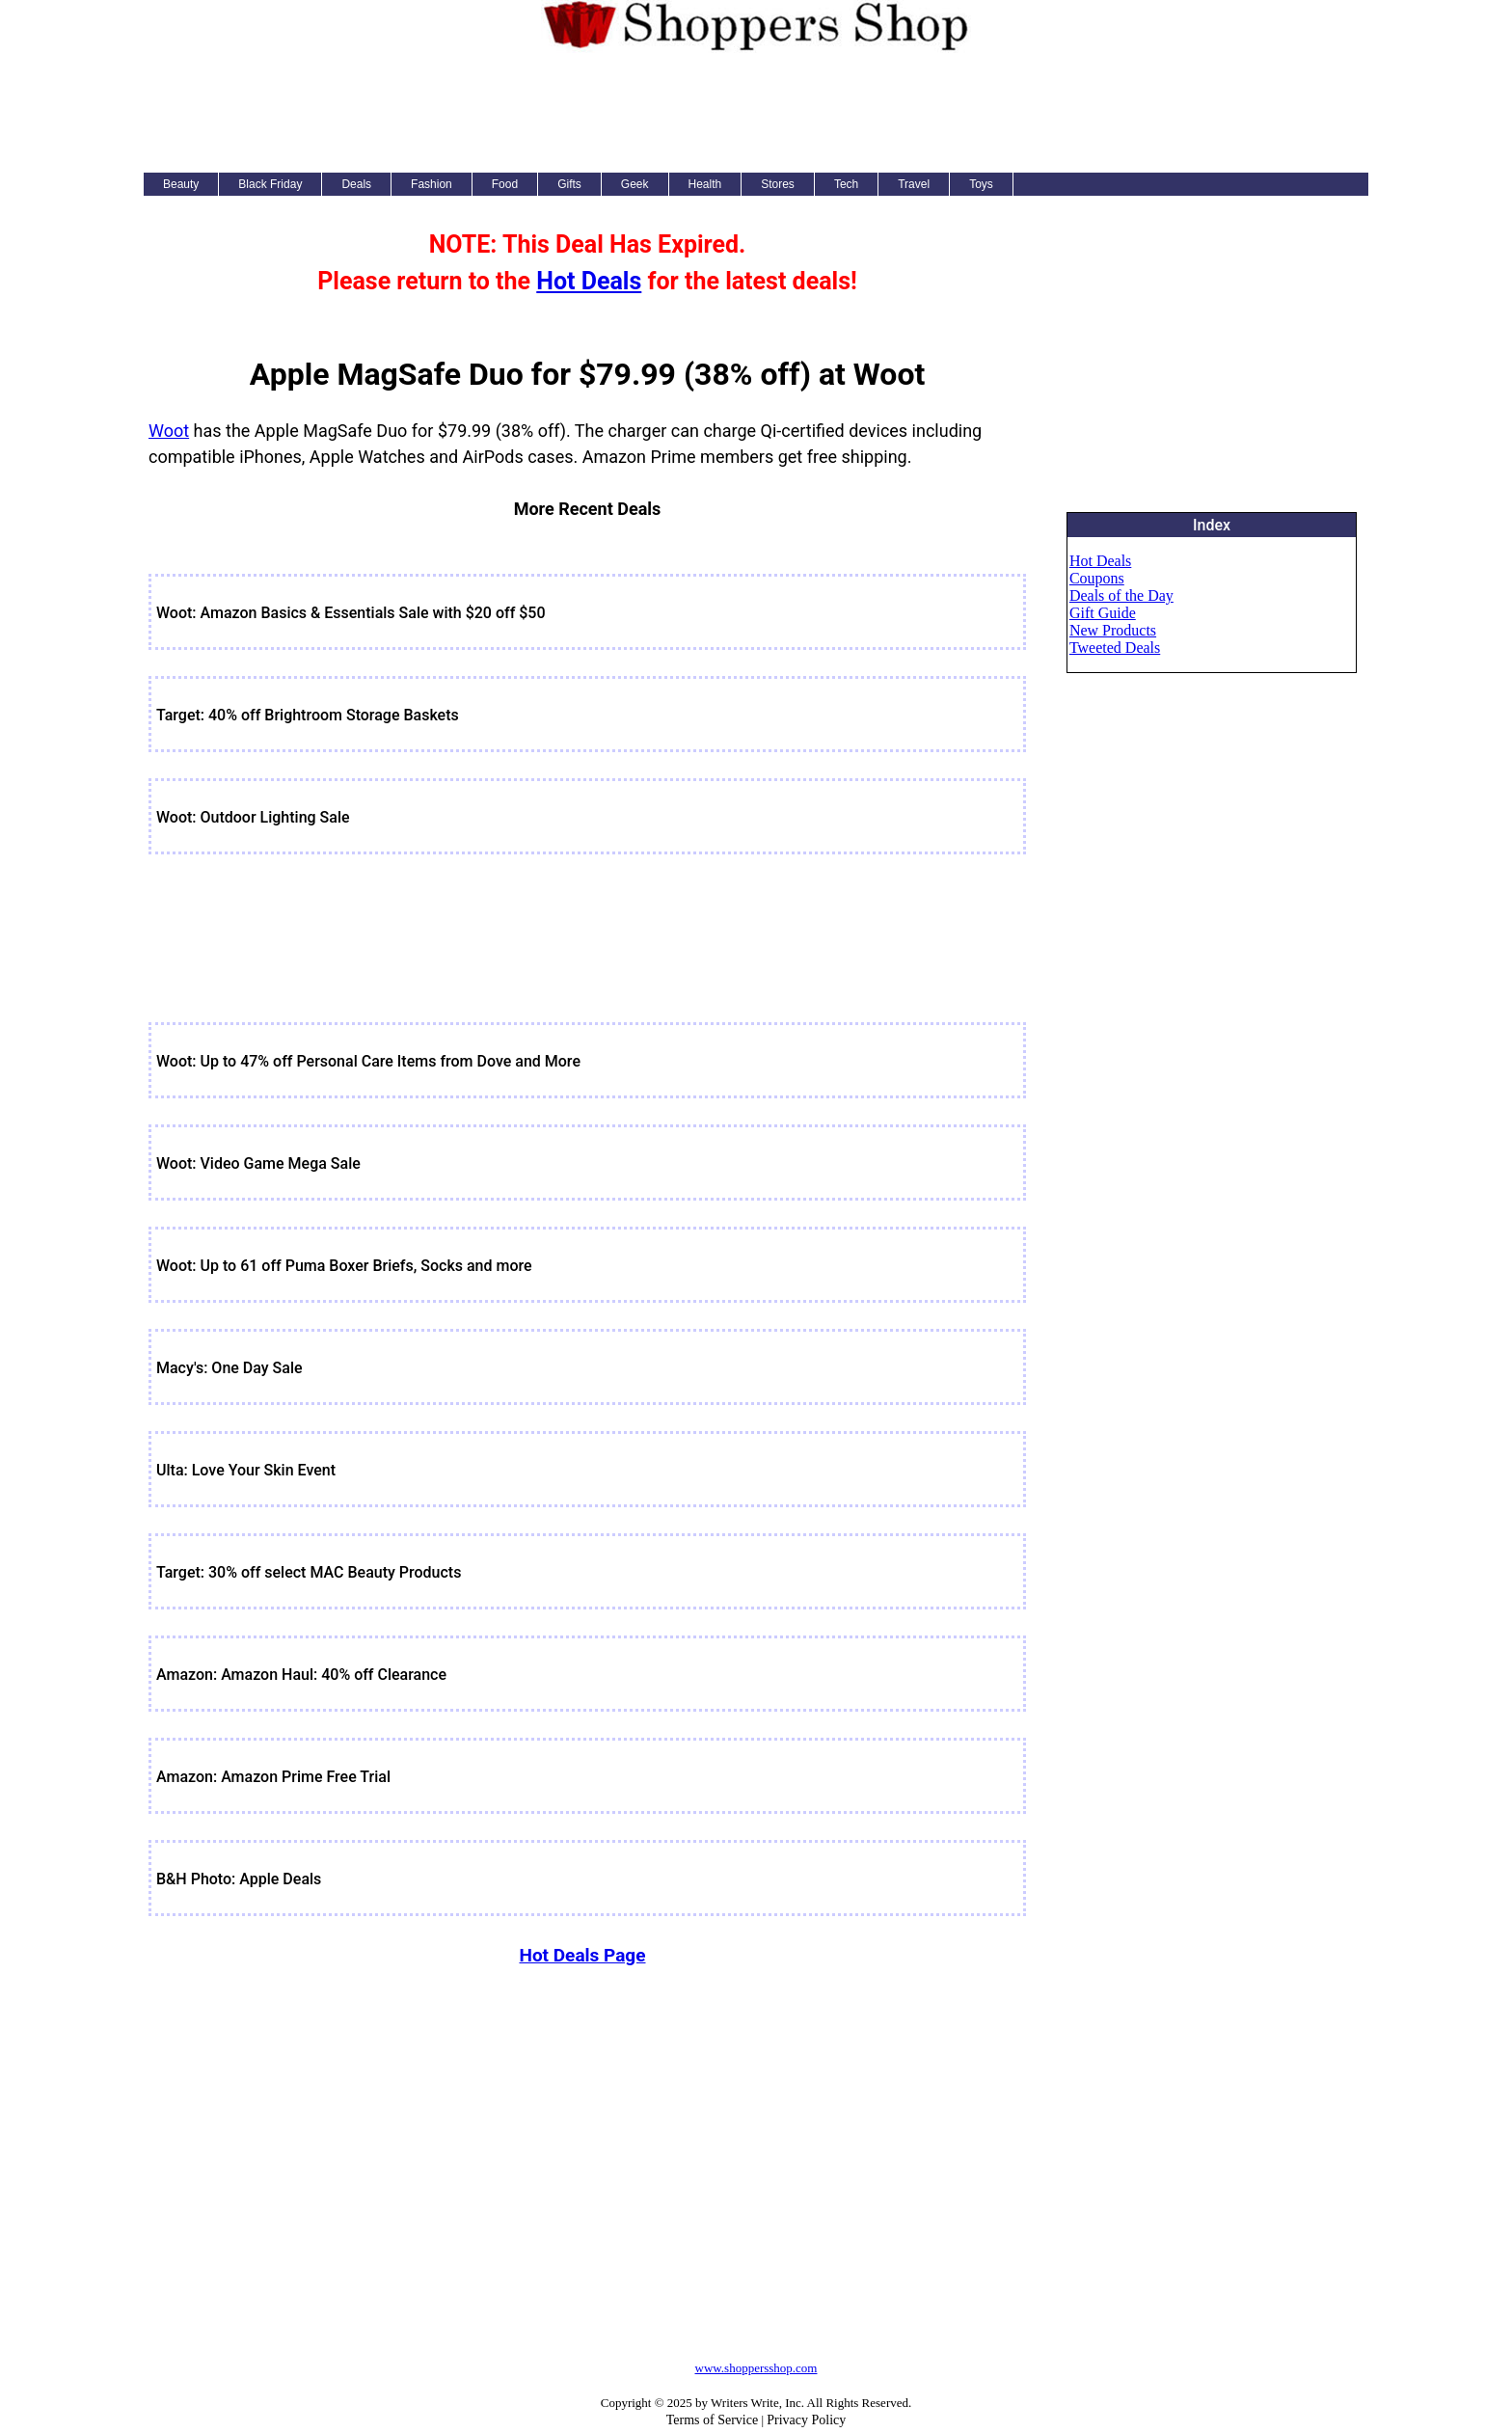 This screenshot has width=1512, height=2433. What do you see at coordinates (344, 1266) in the screenshot?
I see `Woot: Up to 61 off Puma Boxer Briefs, Socks and more` at bounding box center [344, 1266].